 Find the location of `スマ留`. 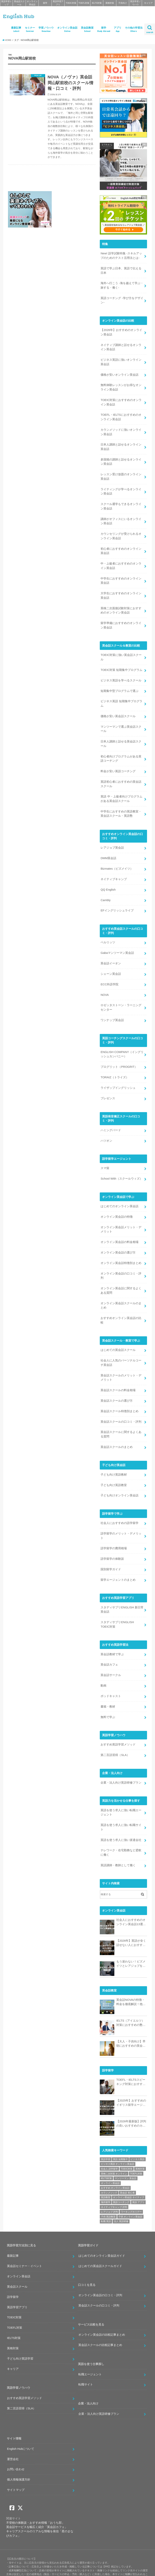

スマ留 is located at coordinates (105, 1154).